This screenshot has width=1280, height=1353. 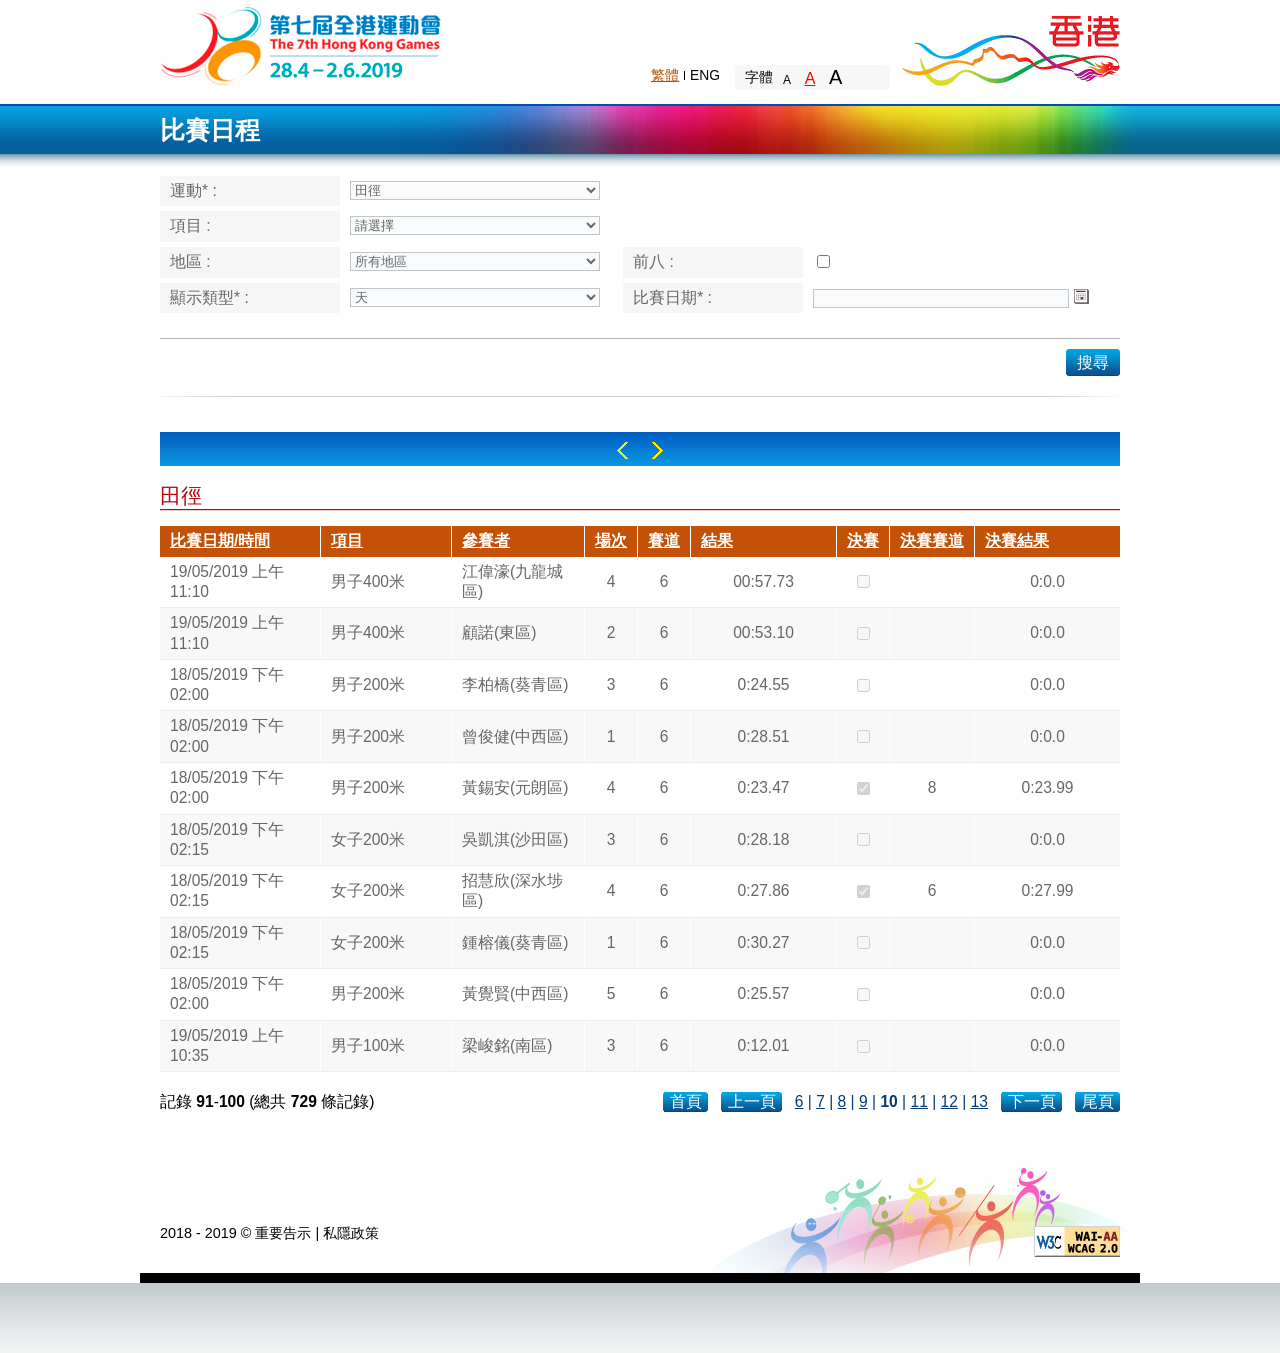 I want to click on 18/05/2019 下午 02:15, so click(x=227, y=839).